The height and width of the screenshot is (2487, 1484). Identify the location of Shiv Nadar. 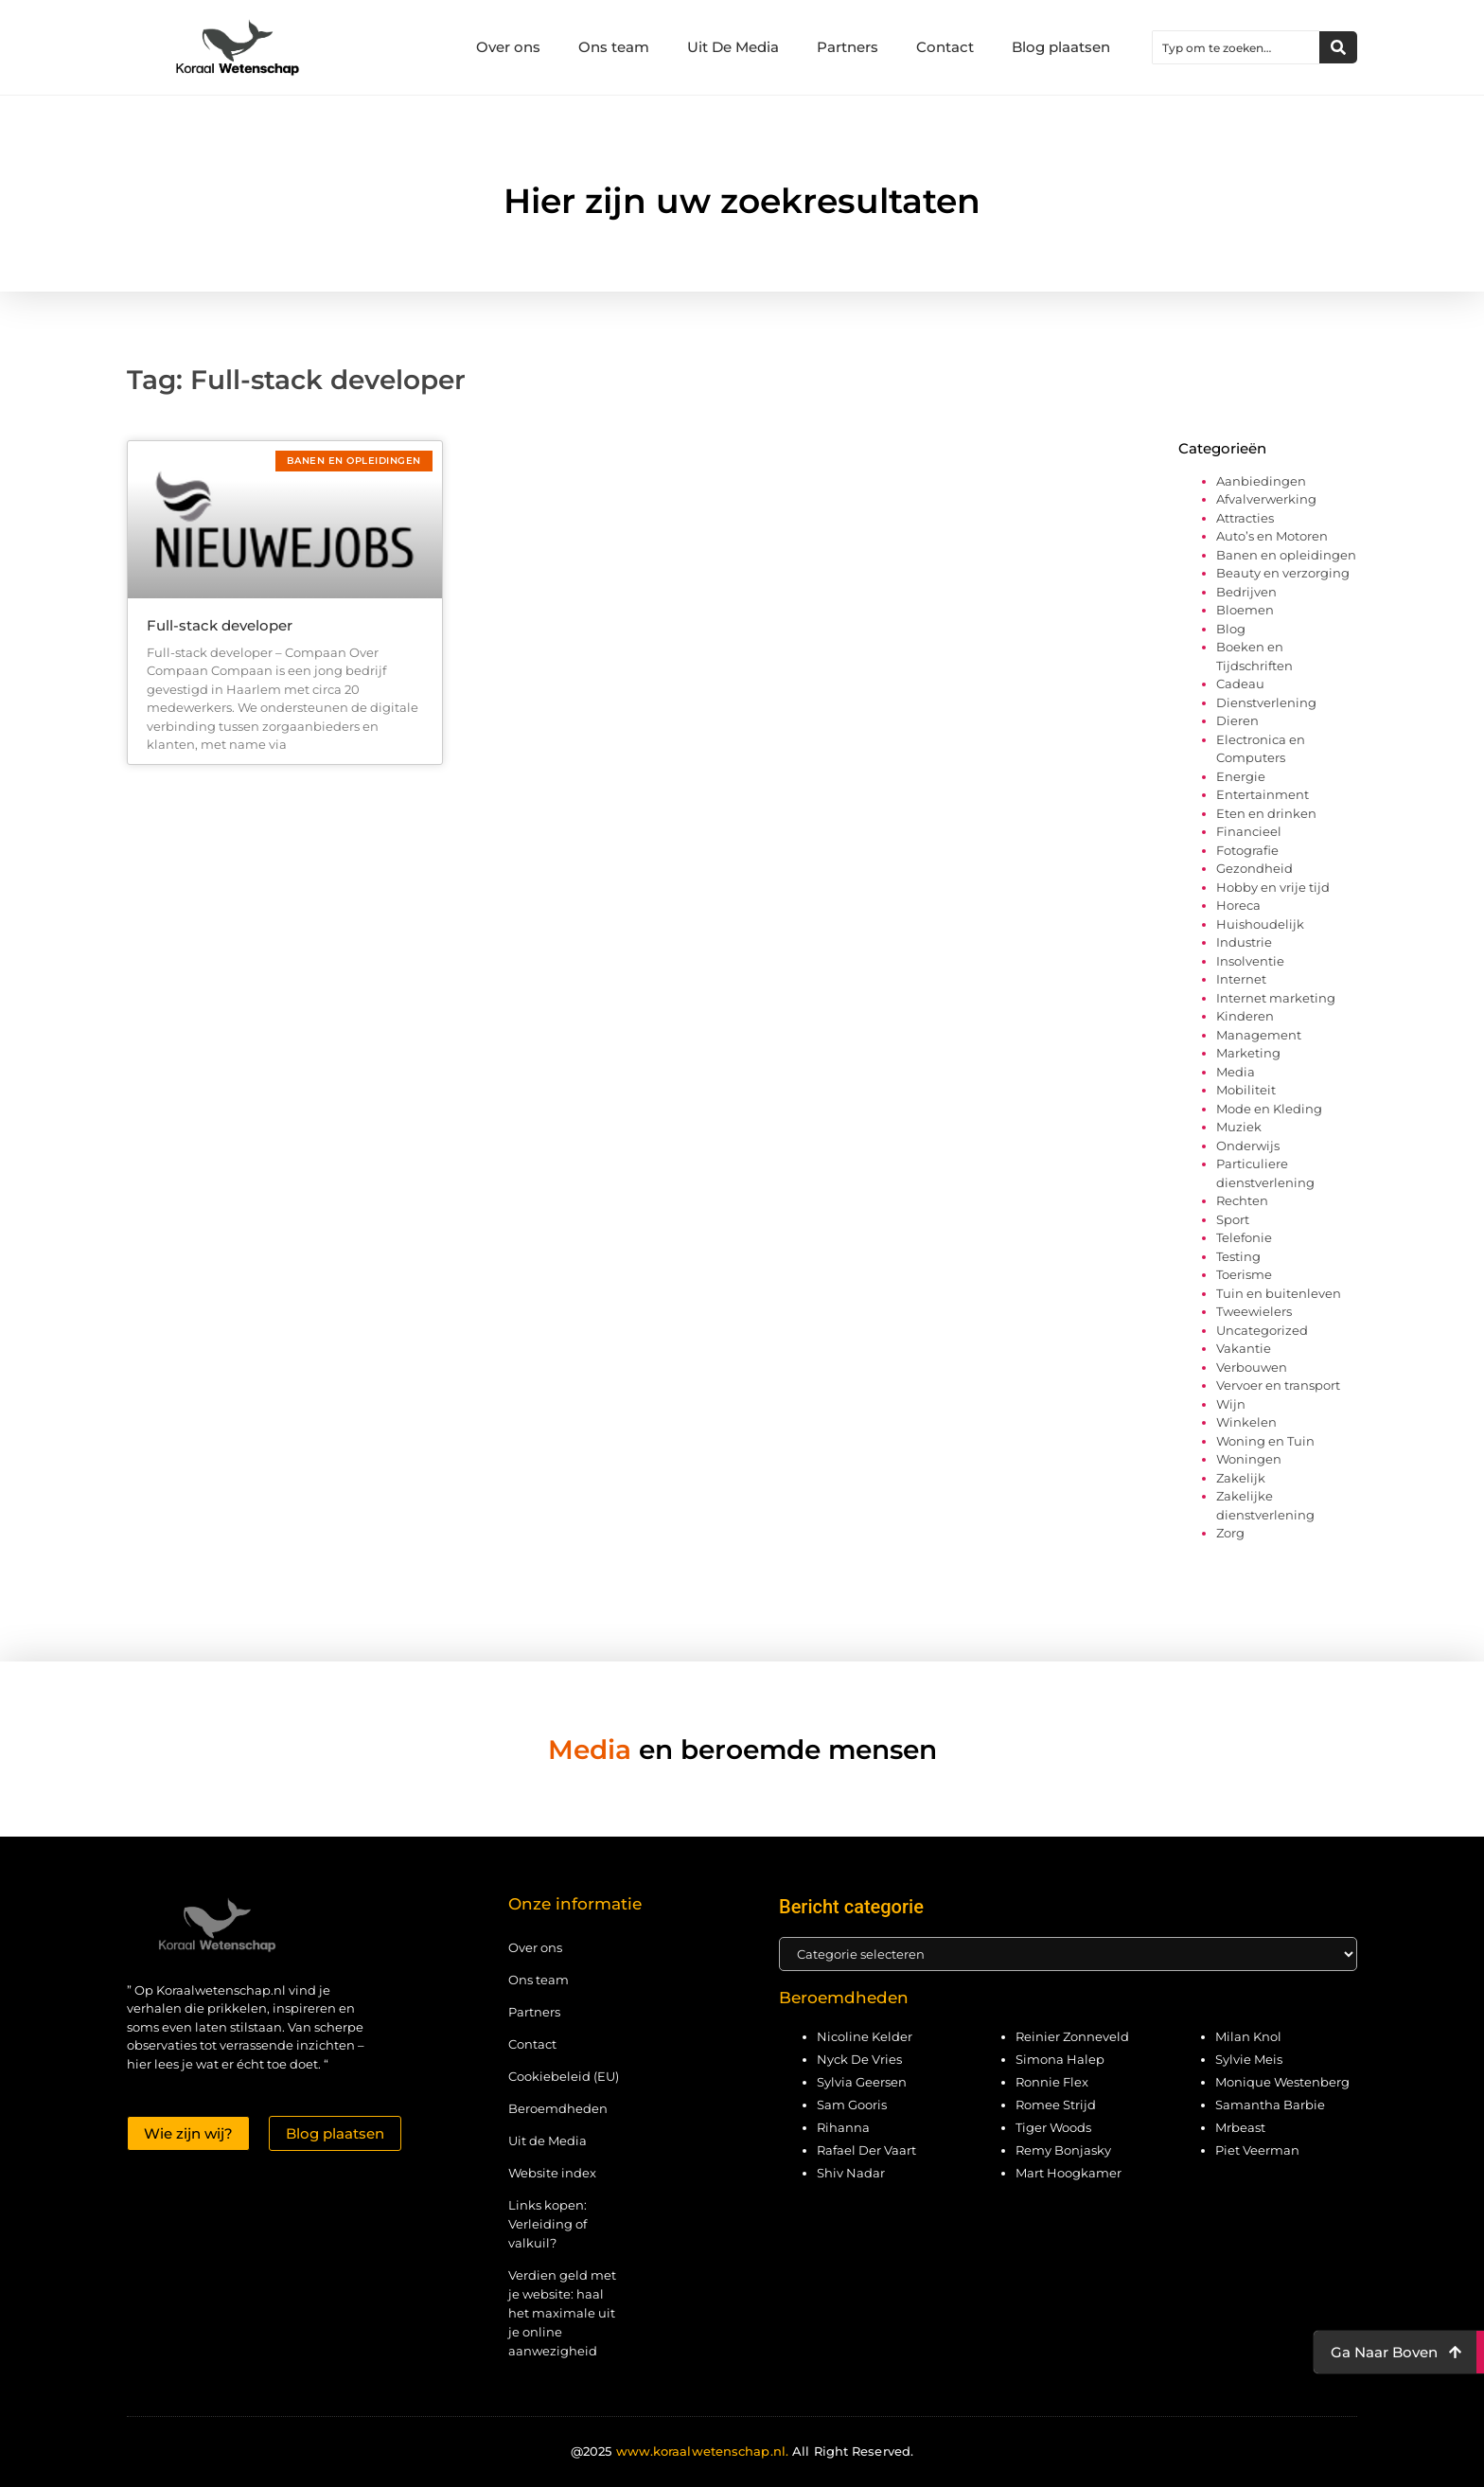
(851, 2172).